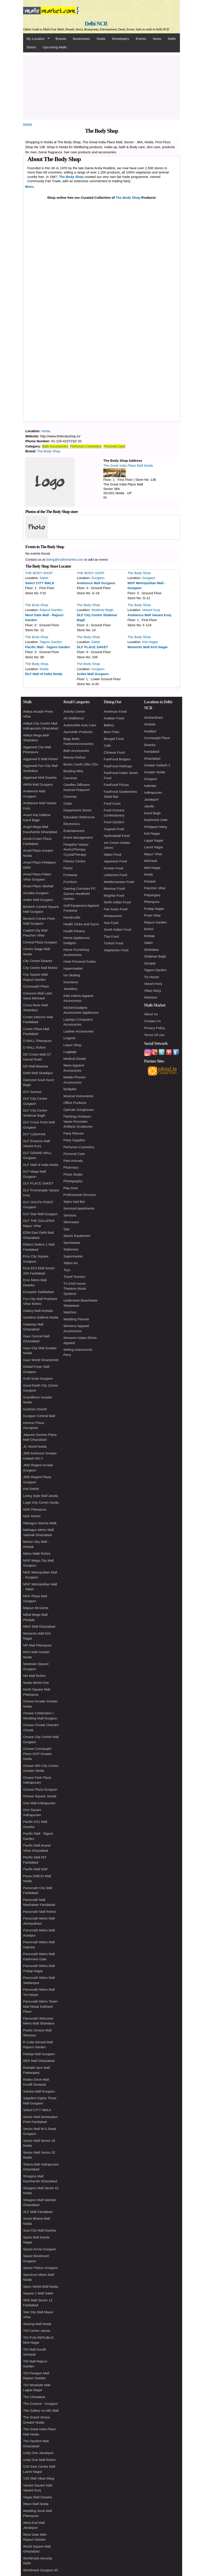  What do you see at coordinates (37, 1041) in the screenshot?
I see `D MALL Pitampura` at bounding box center [37, 1041].